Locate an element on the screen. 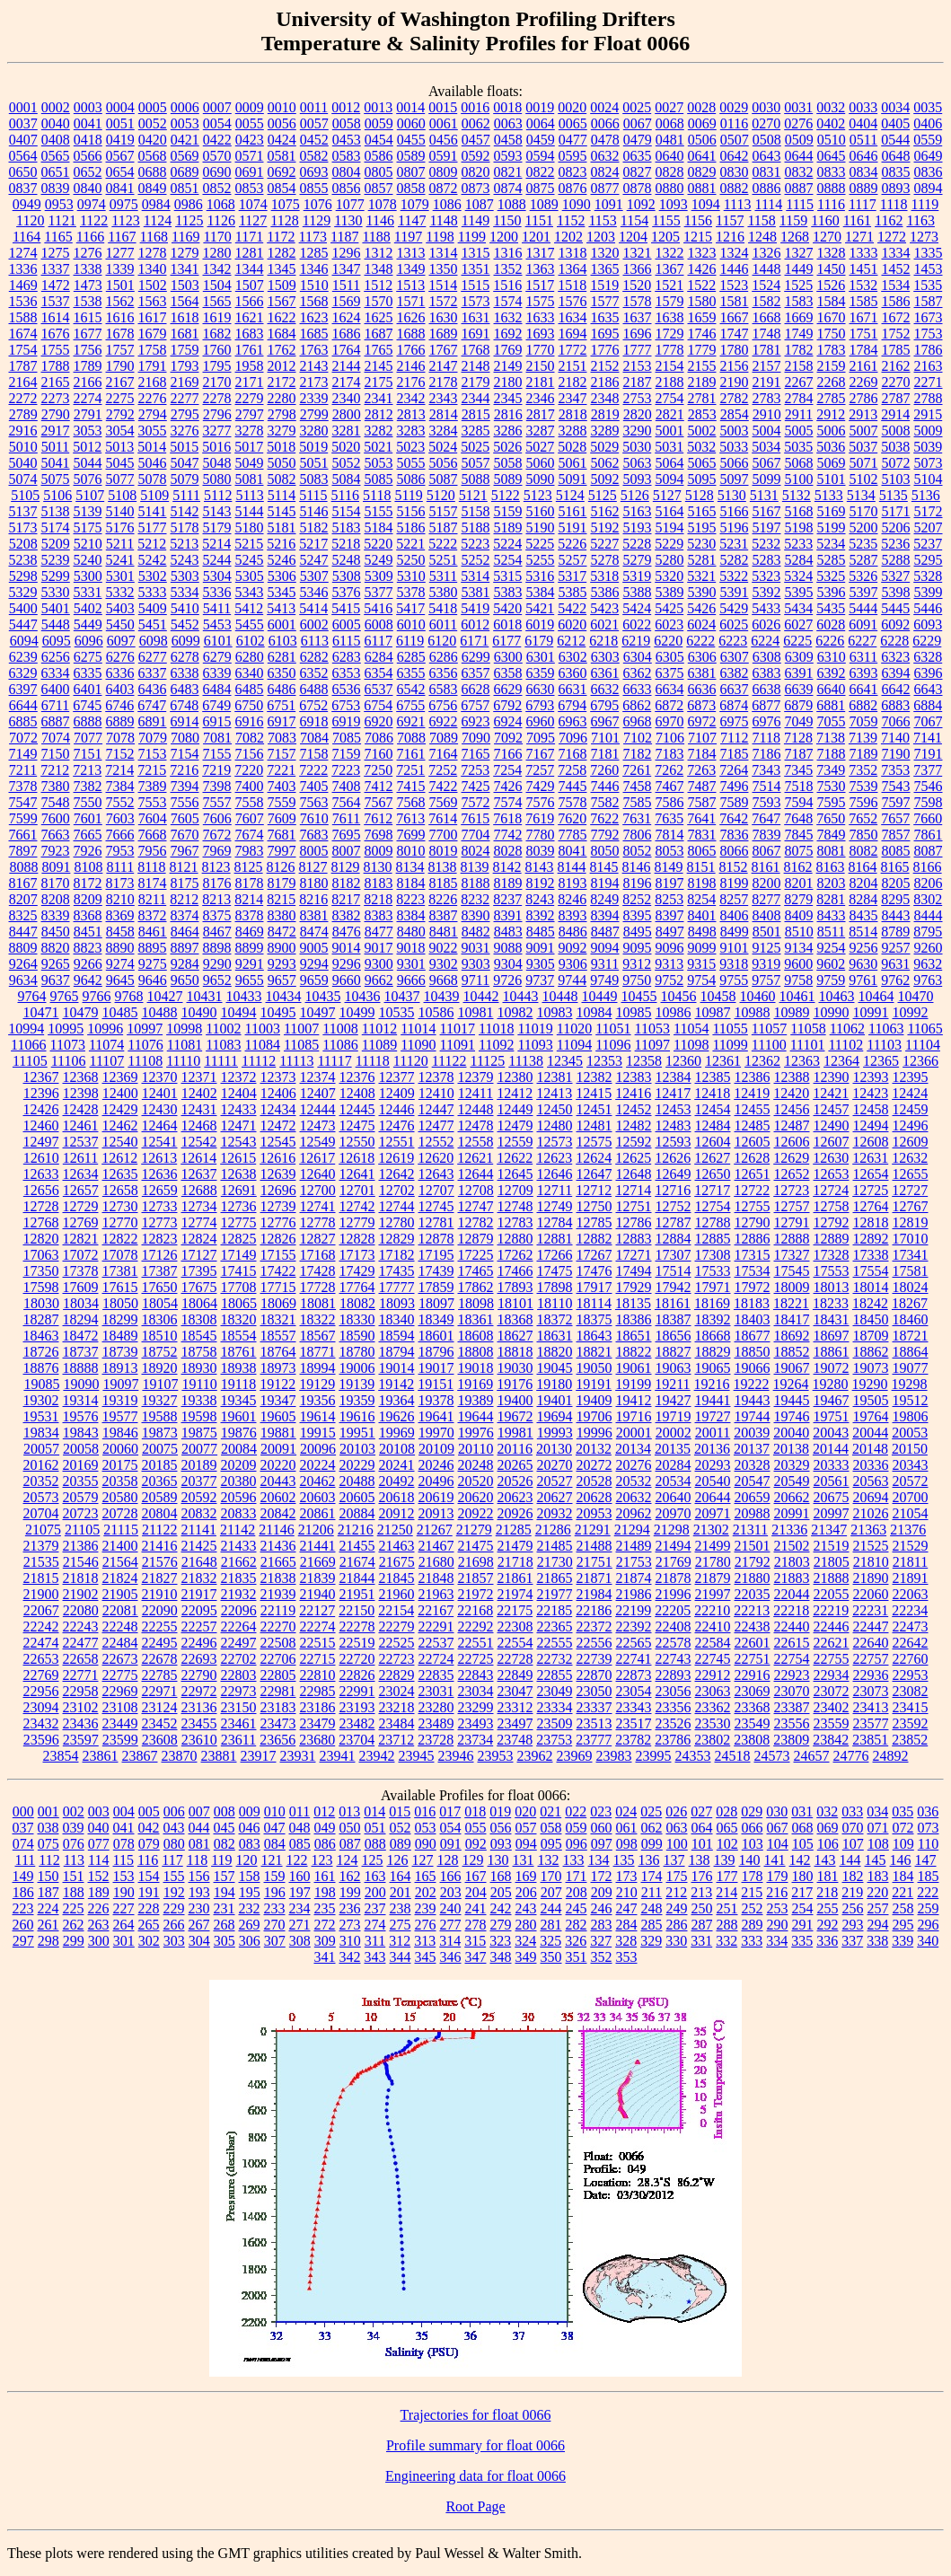 Image resolution: width=951 pixels, height=2576 pixels. 346 is located at coordinates (451, 1957).